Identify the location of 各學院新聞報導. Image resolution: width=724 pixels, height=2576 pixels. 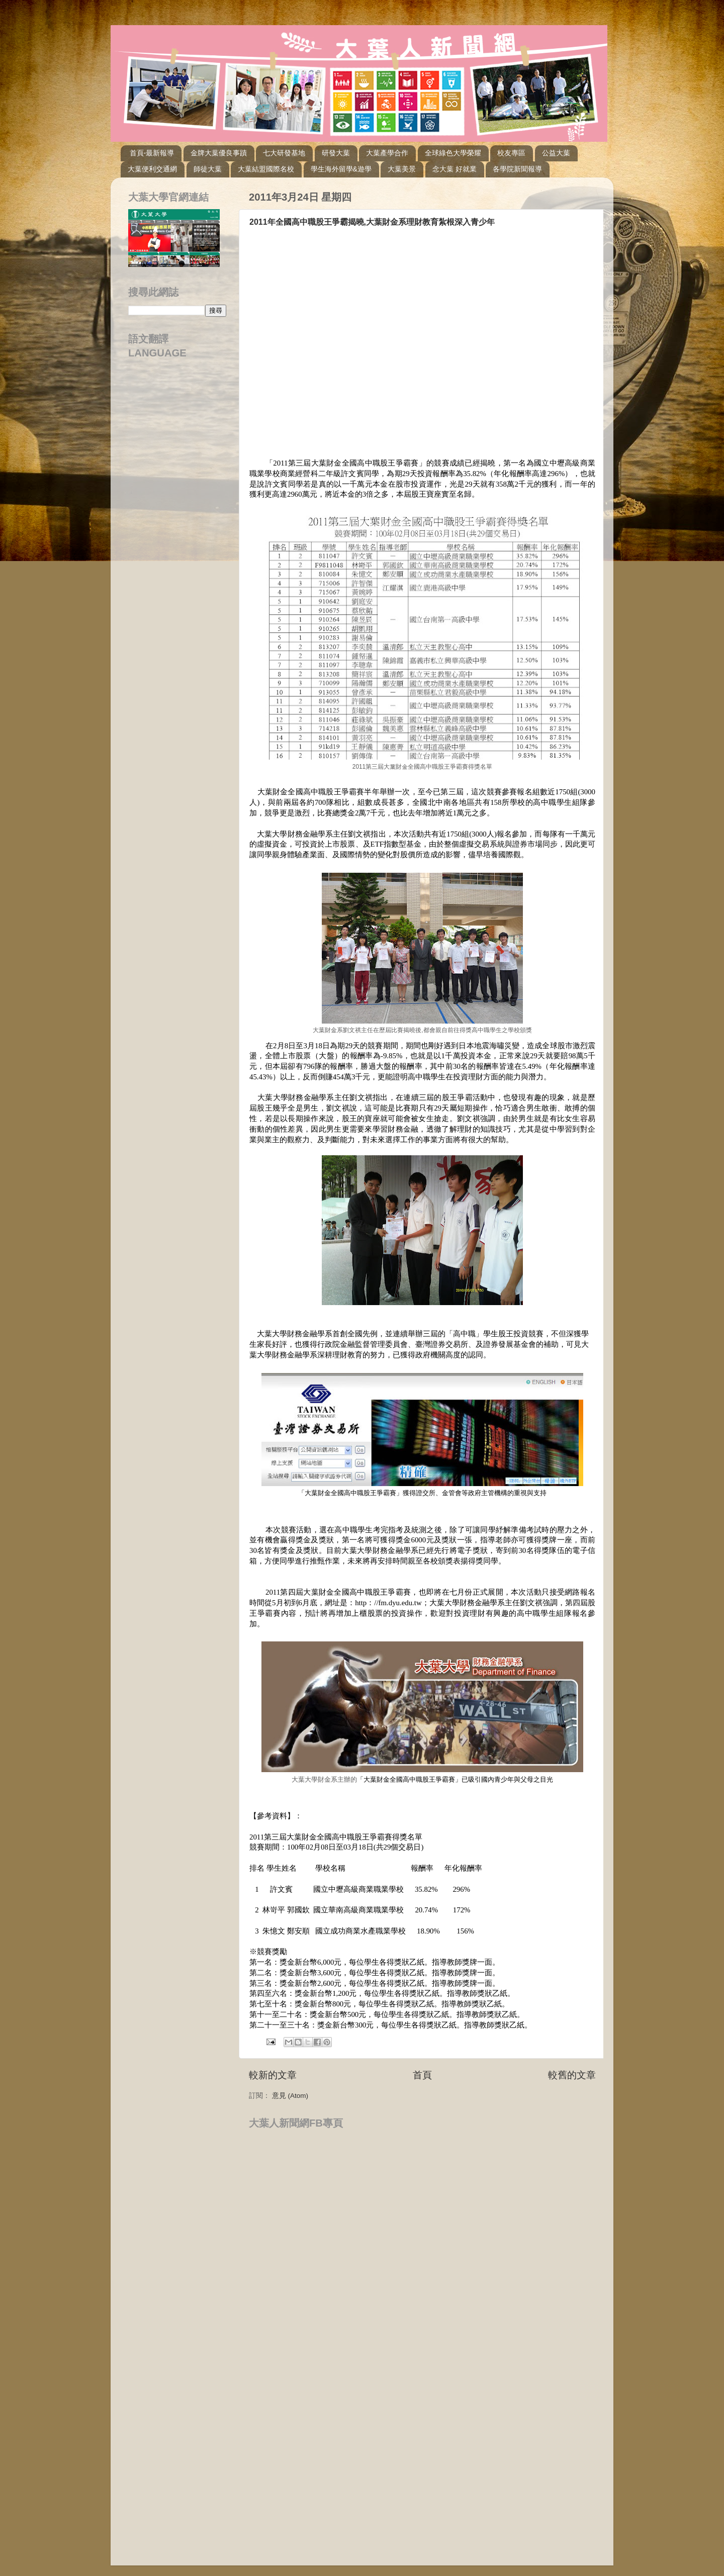
(517, 169).